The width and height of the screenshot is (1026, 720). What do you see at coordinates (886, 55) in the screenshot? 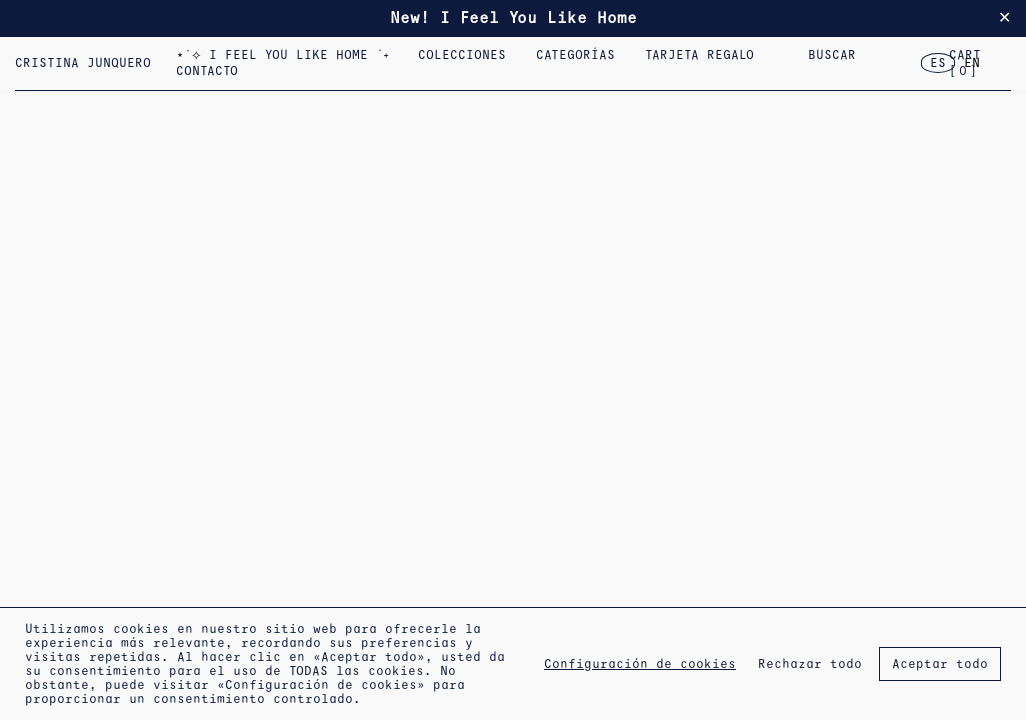
I see `2022 – Colección Nº 5` at bounding box center [886, 55].